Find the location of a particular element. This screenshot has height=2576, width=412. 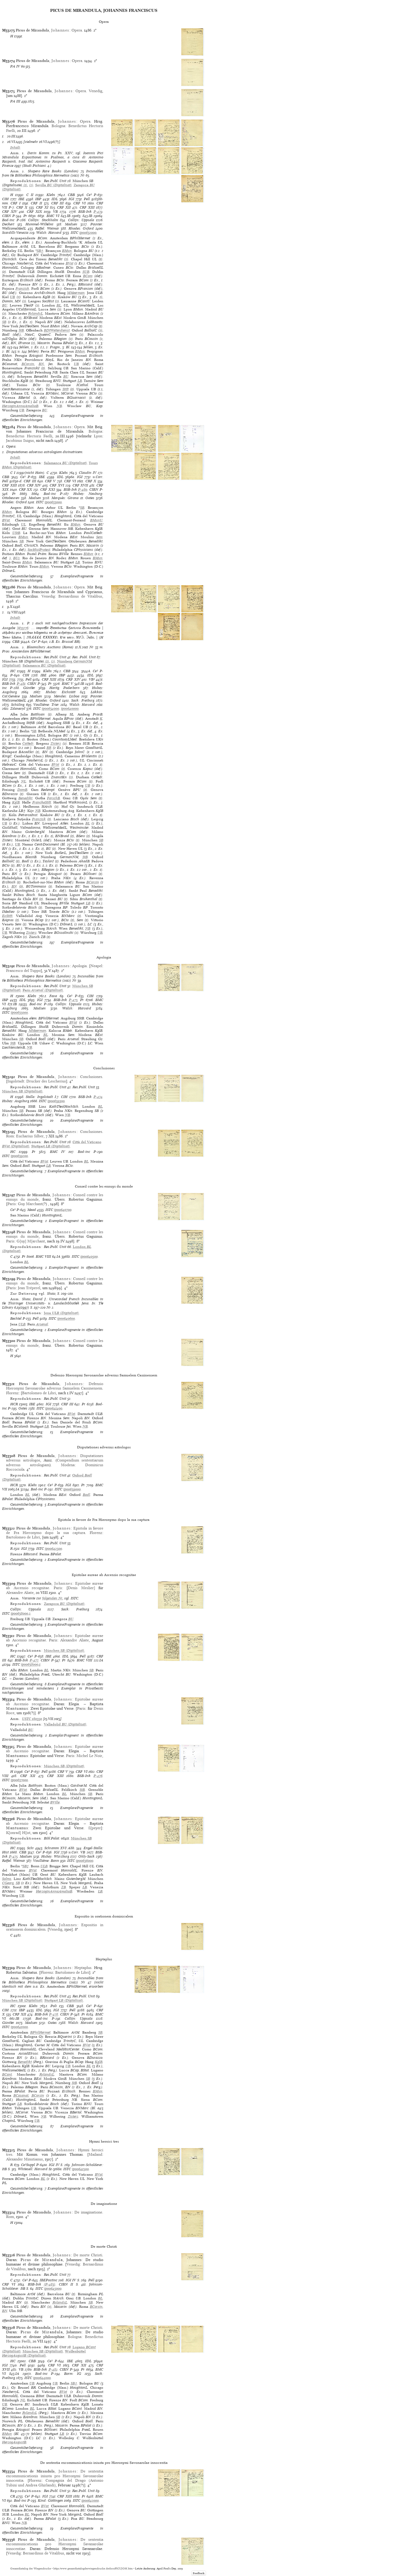

NL is located at coordinates (23, 781).